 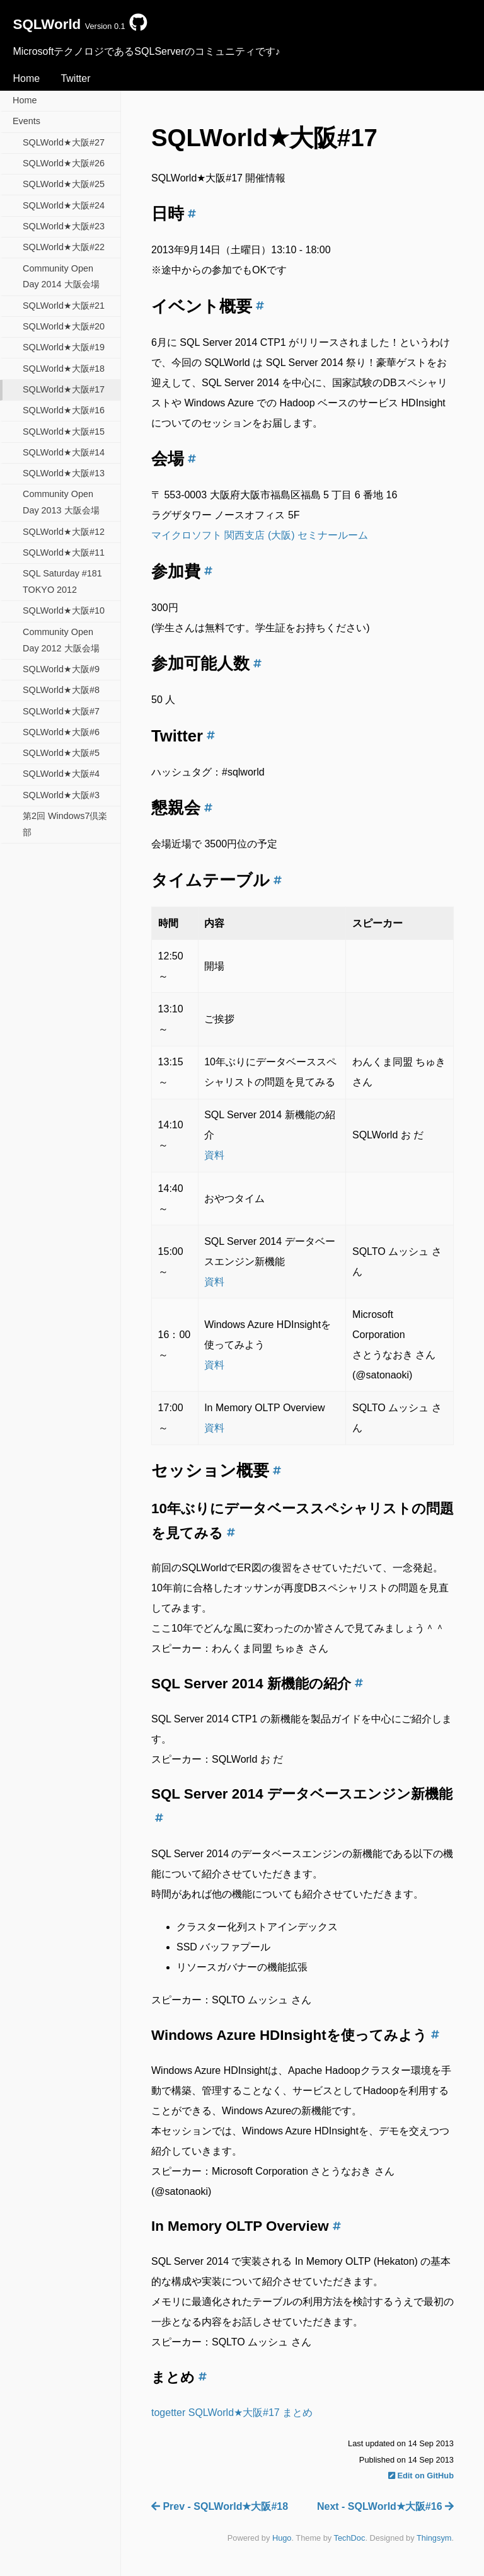 I want to click on SQLWorld★大阪#3, so click(x=61, y=795).